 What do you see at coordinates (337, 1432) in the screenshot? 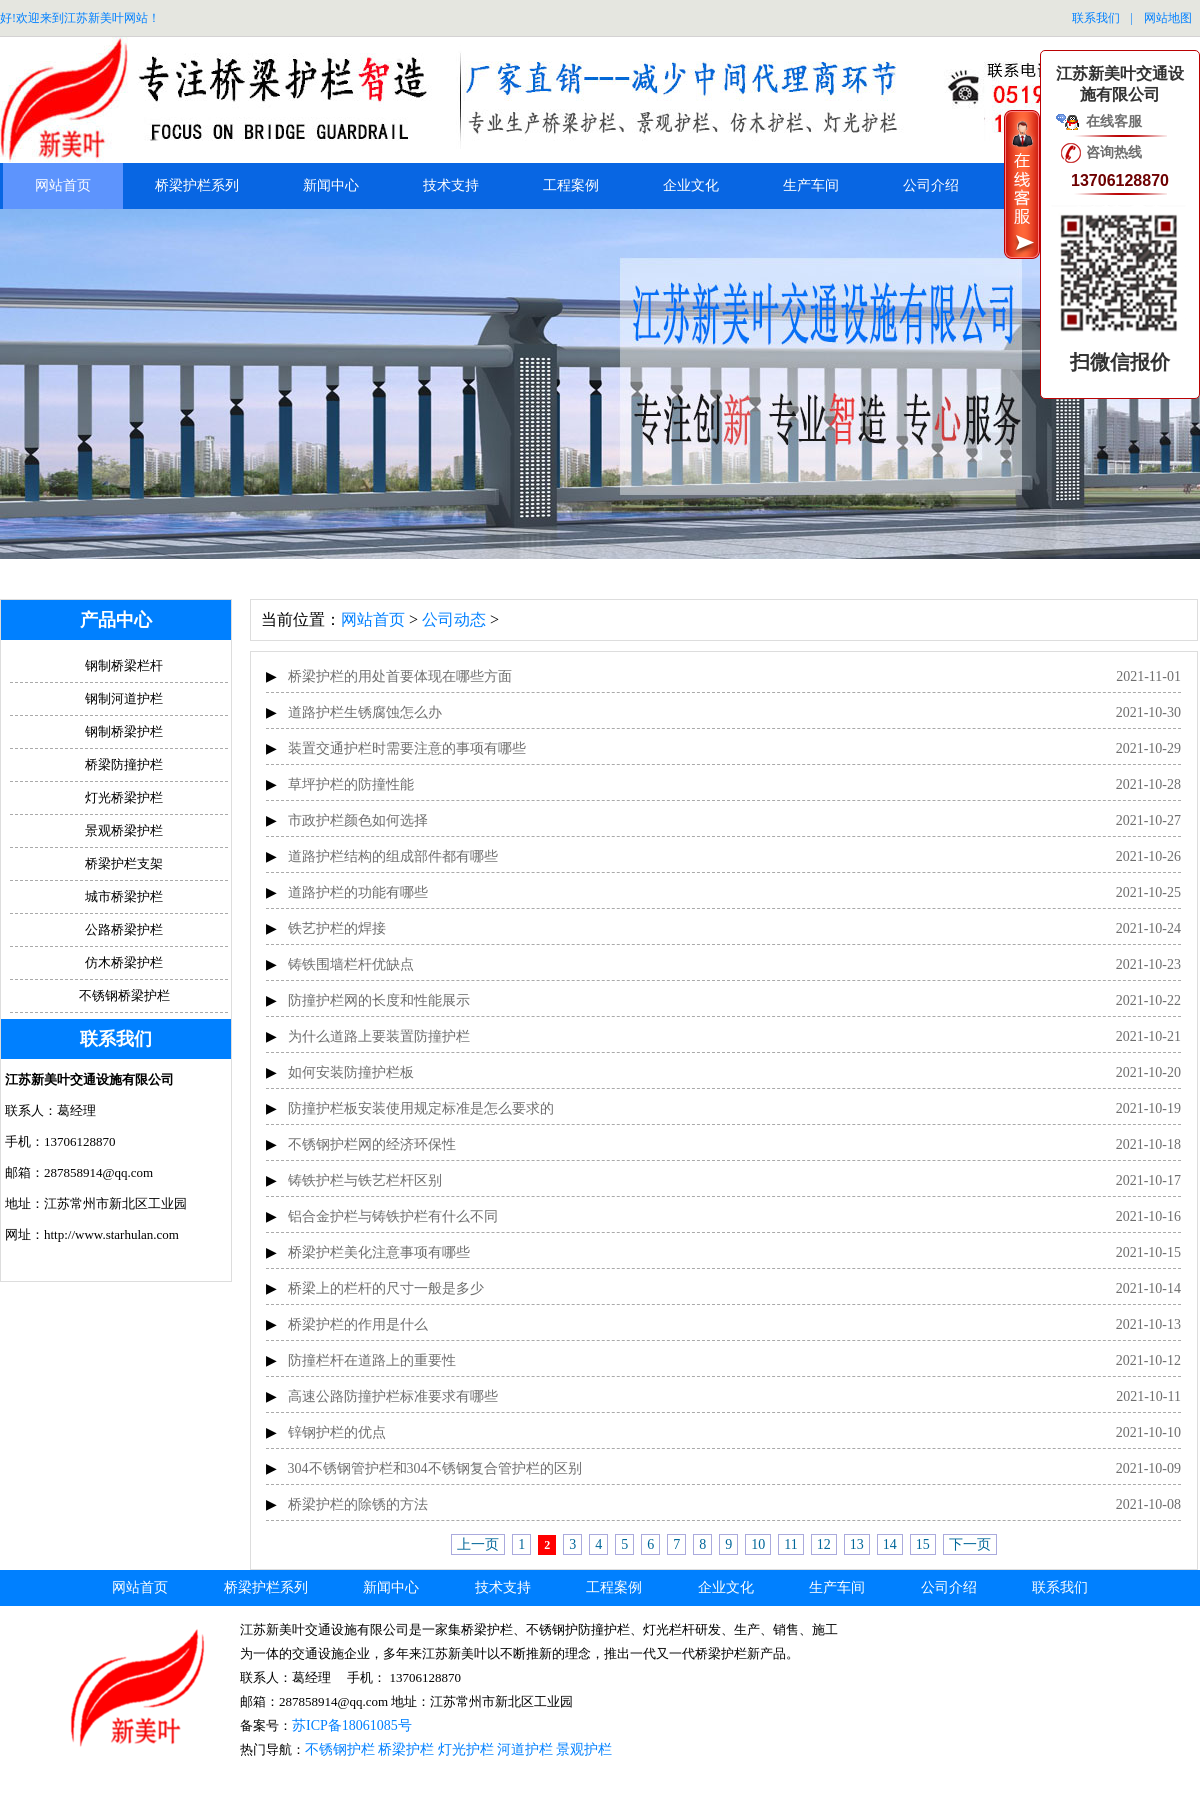
I see `锌钢护栏的优点` at bounding box center [337, 1432].